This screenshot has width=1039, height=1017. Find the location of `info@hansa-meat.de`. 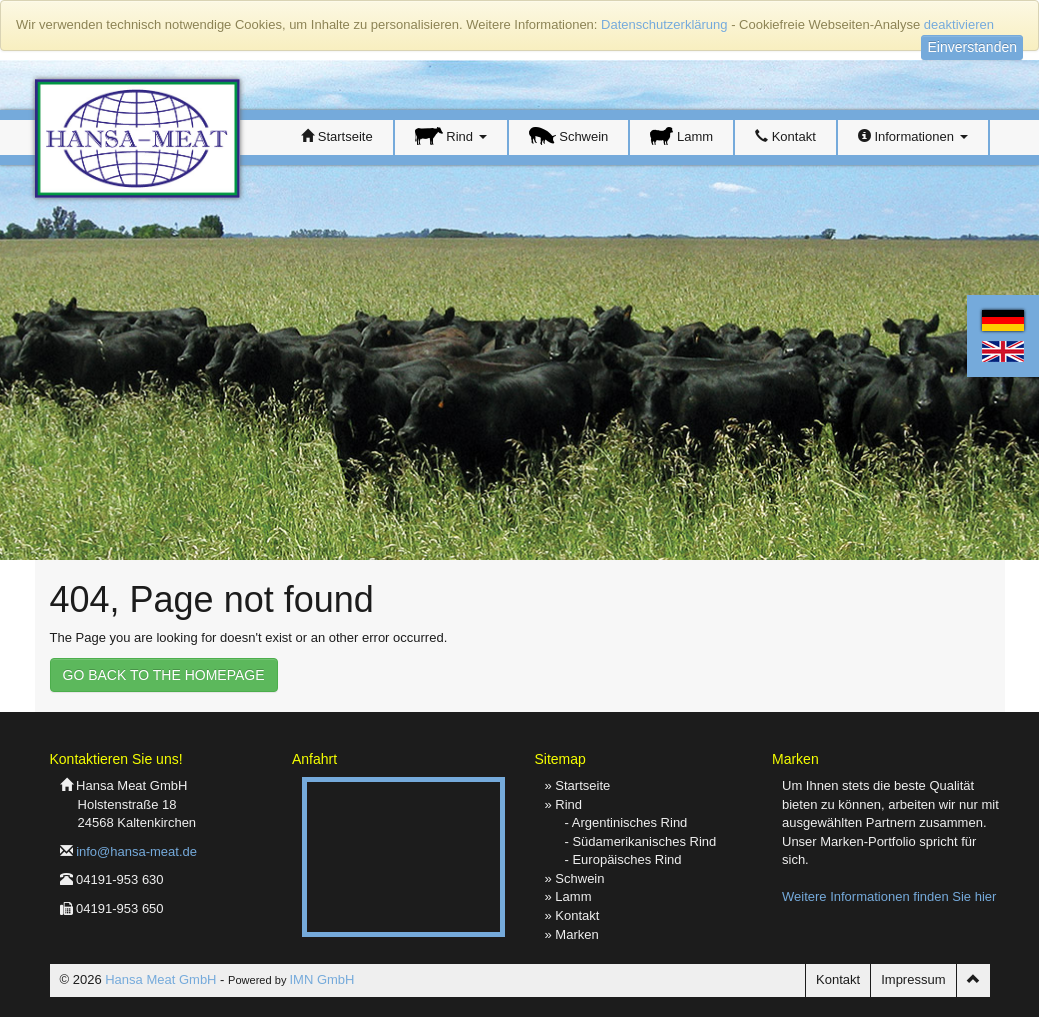

info@hansa-meat.de is located at coordinates (136, 851).